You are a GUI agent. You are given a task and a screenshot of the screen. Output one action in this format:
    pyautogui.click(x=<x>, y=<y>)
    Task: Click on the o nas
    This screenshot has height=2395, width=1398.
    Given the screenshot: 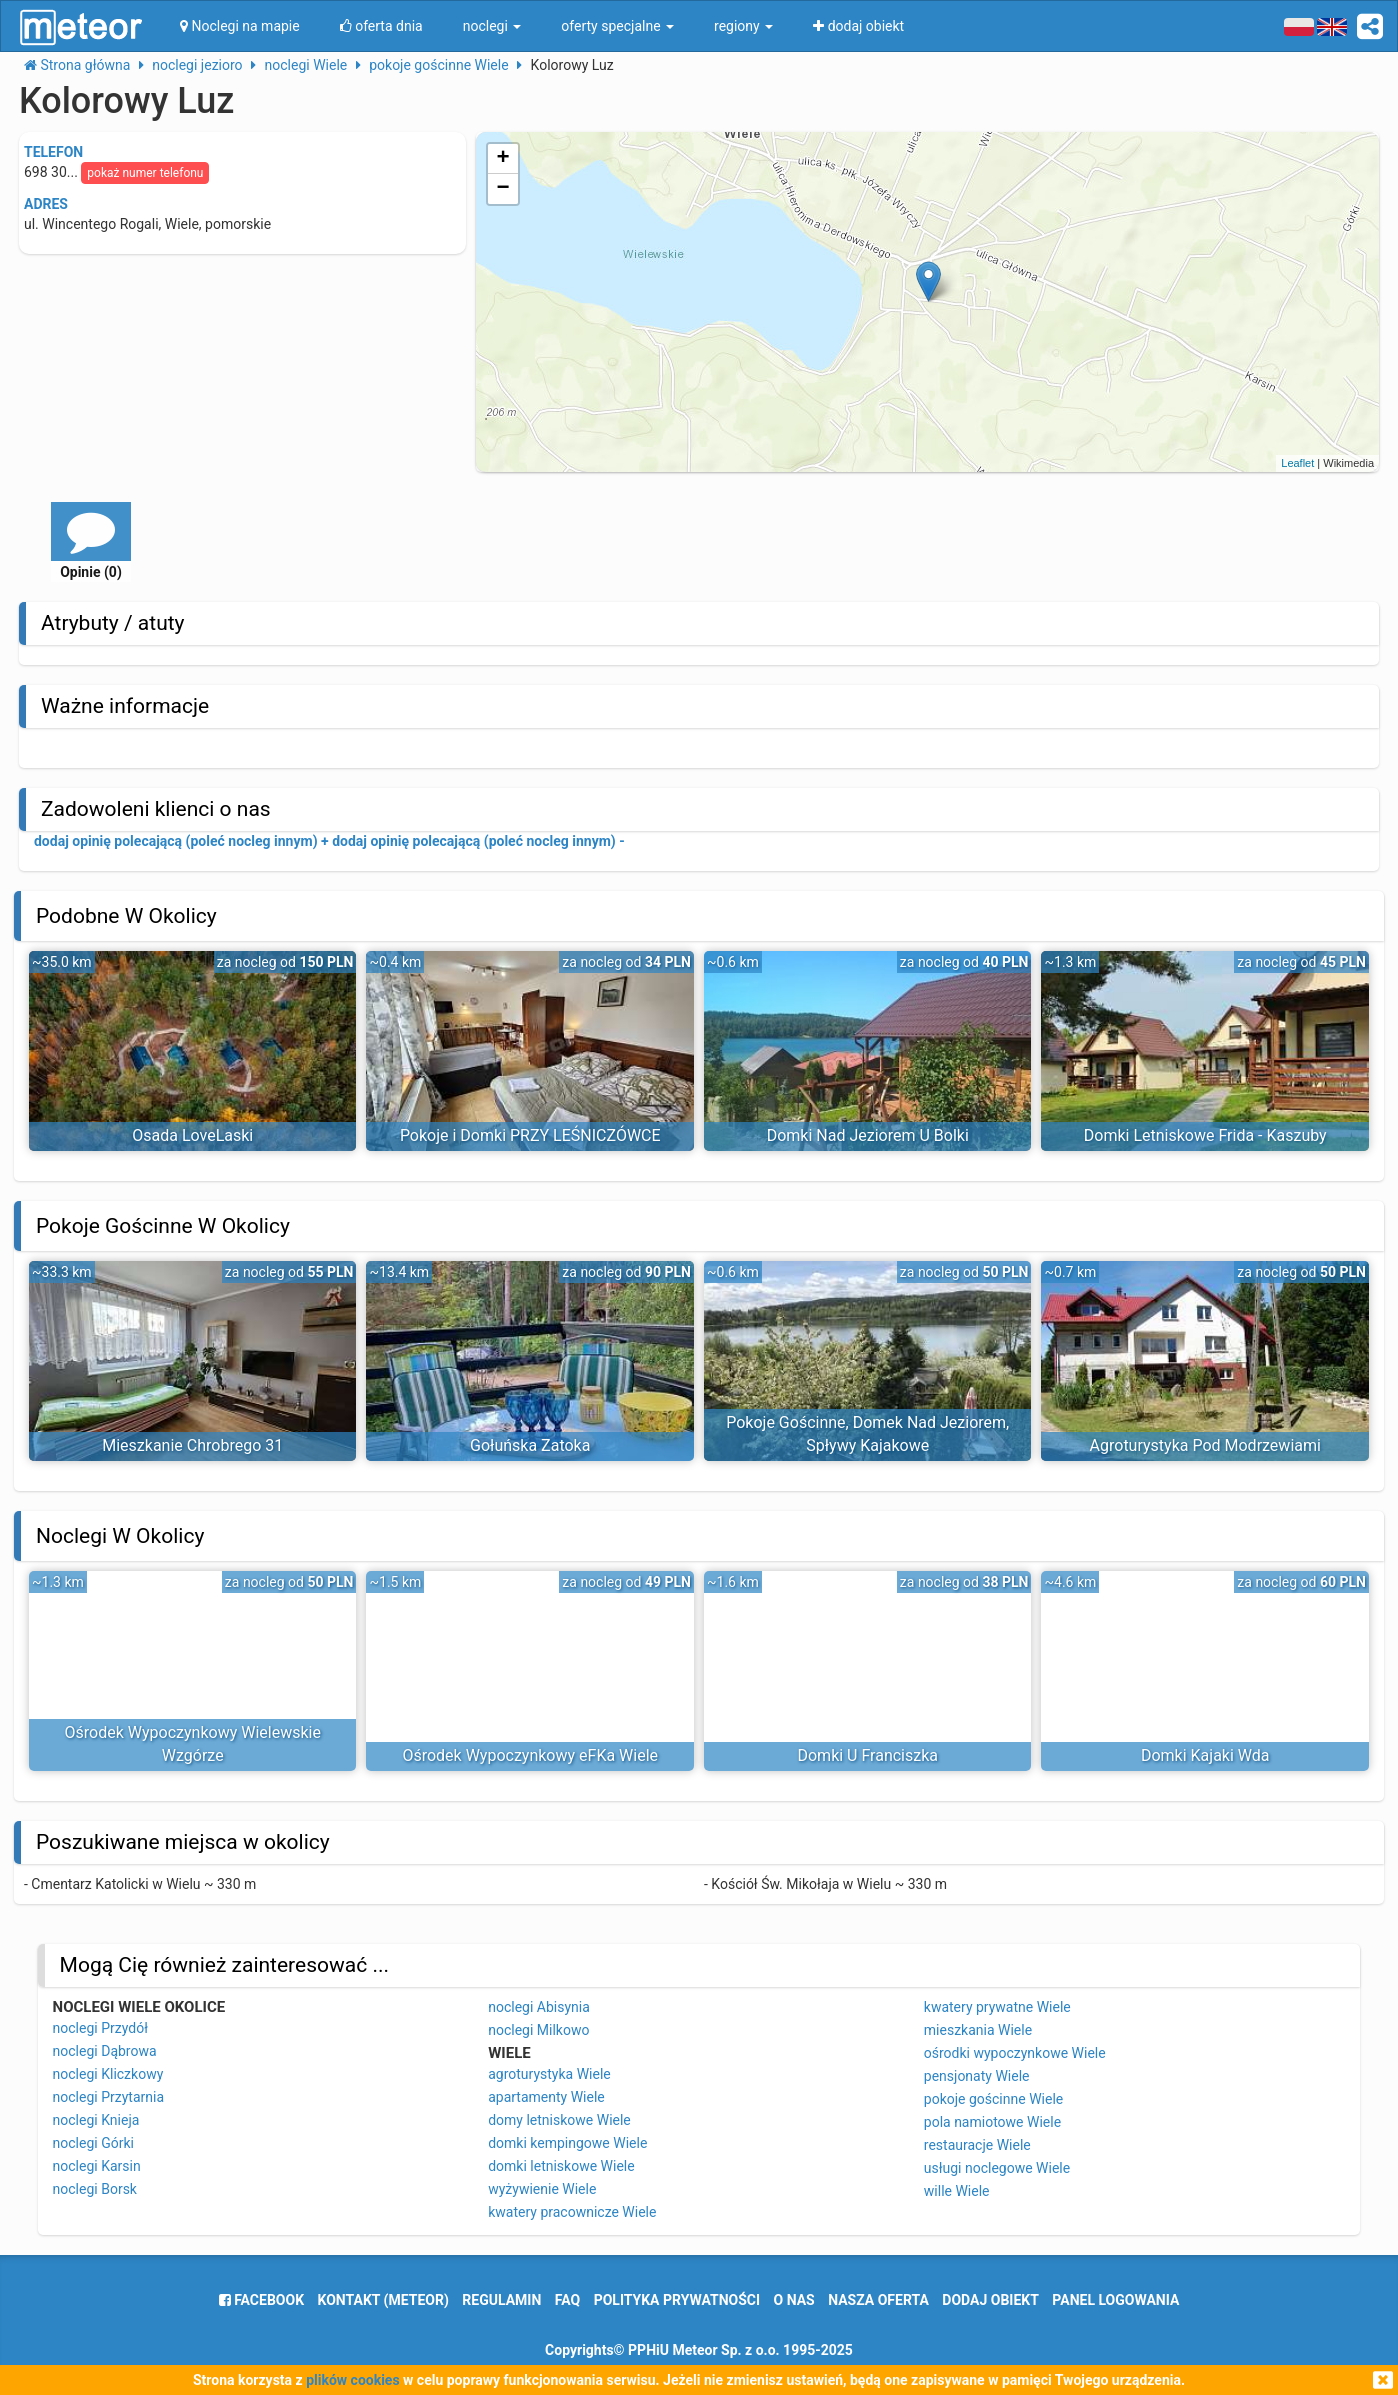 What is the action you would take?
    pyautogui.click(x=794, y=2300)
    